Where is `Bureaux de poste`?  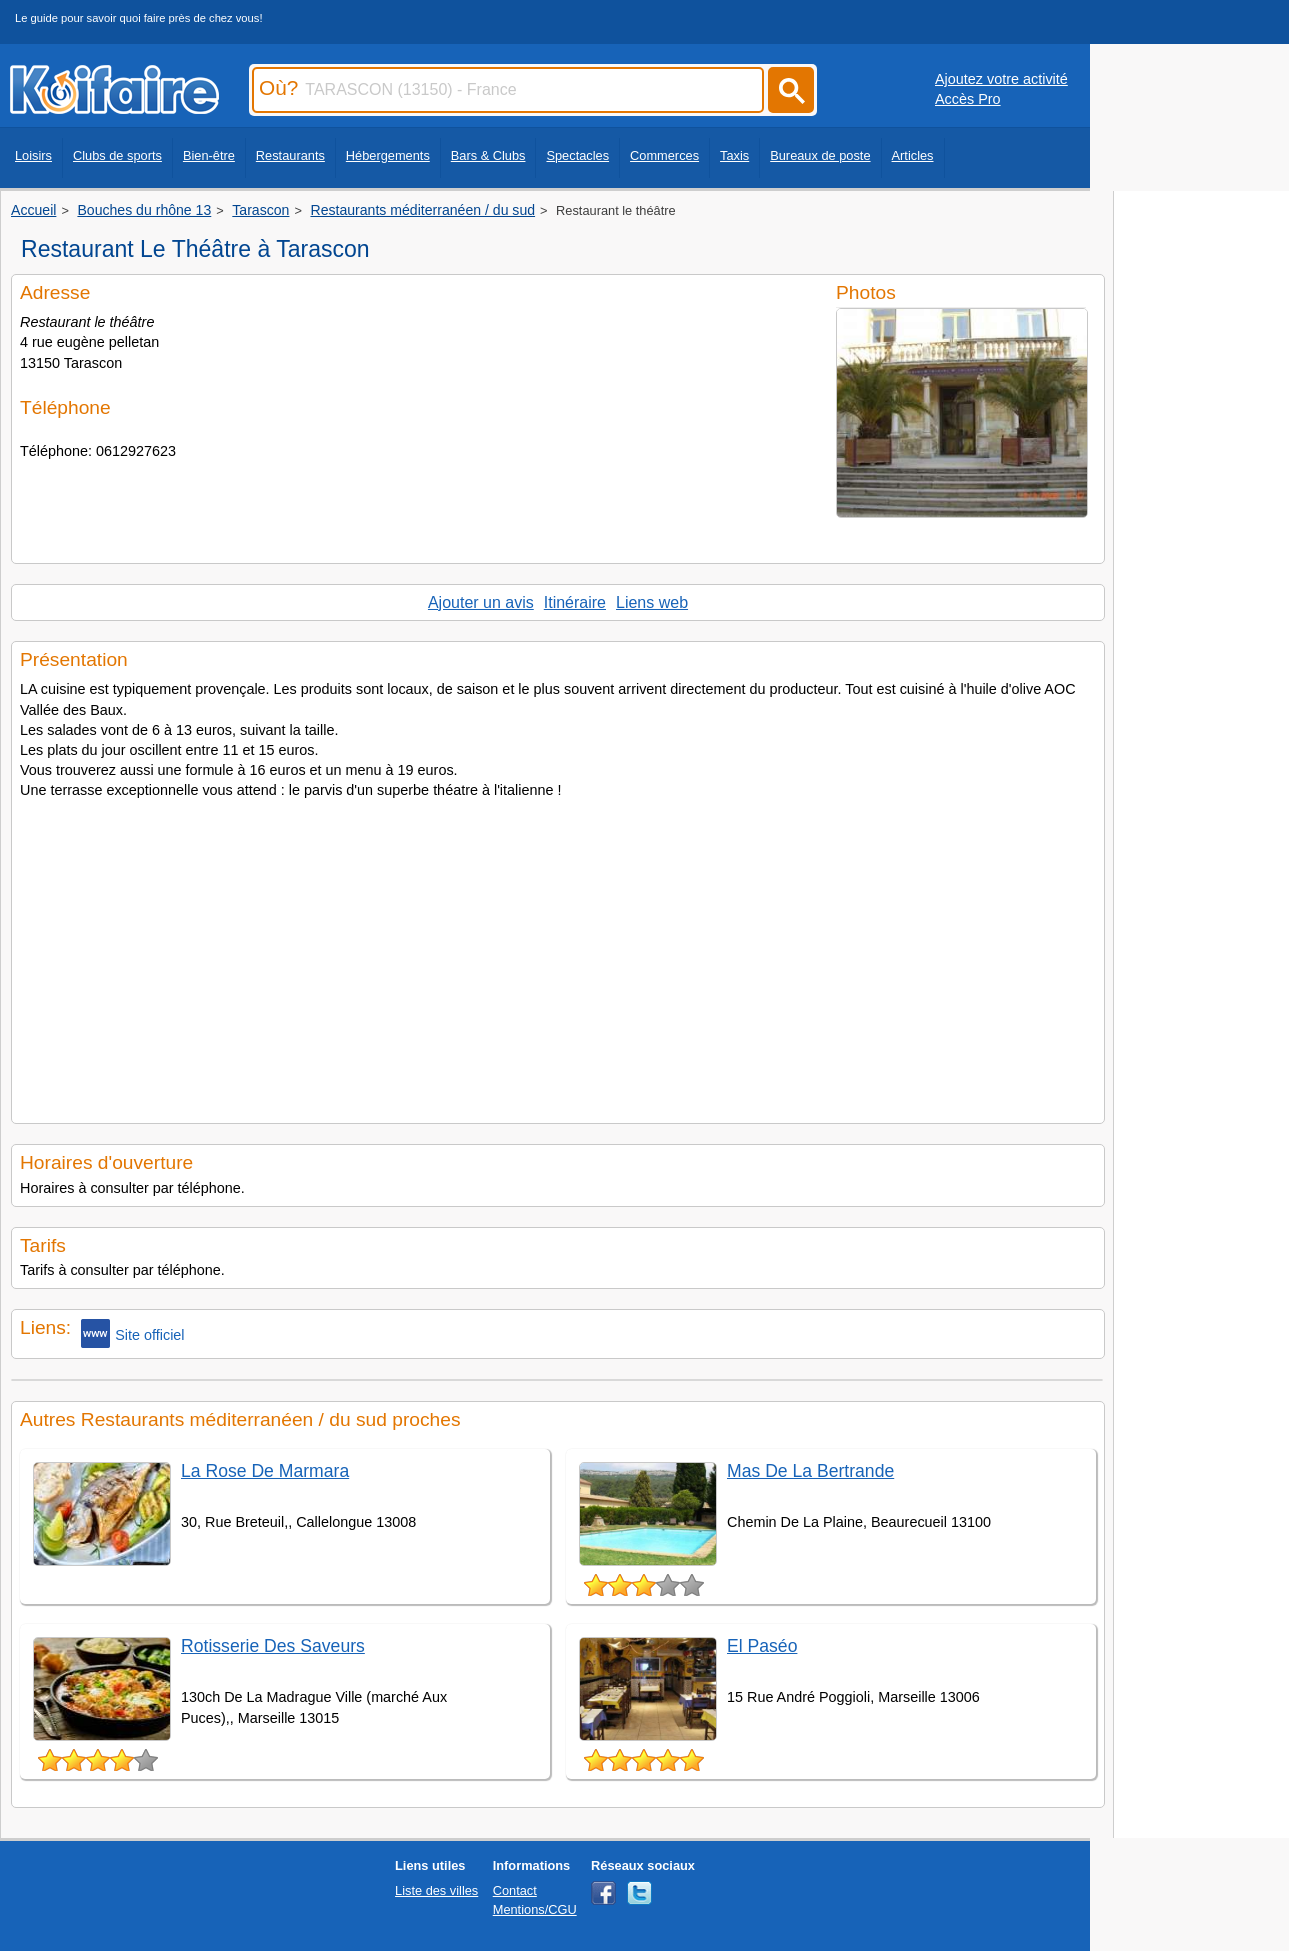
Bureaux de poste is located at coordinates (820, 155).